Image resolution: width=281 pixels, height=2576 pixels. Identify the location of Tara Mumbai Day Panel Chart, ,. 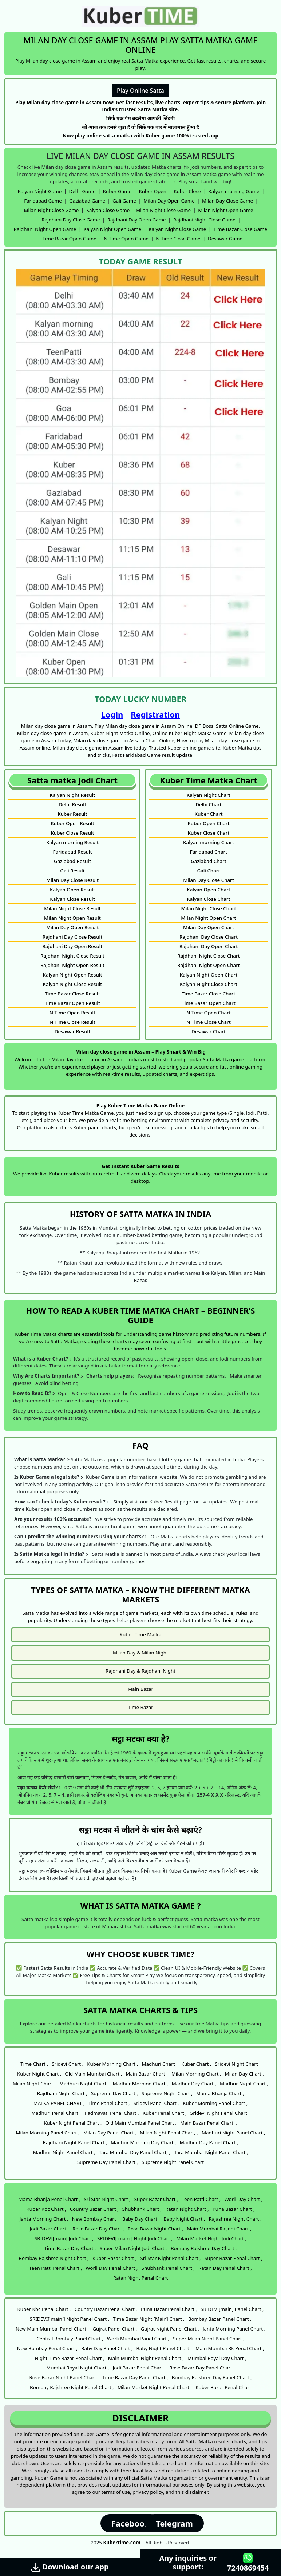
(134, 2152).